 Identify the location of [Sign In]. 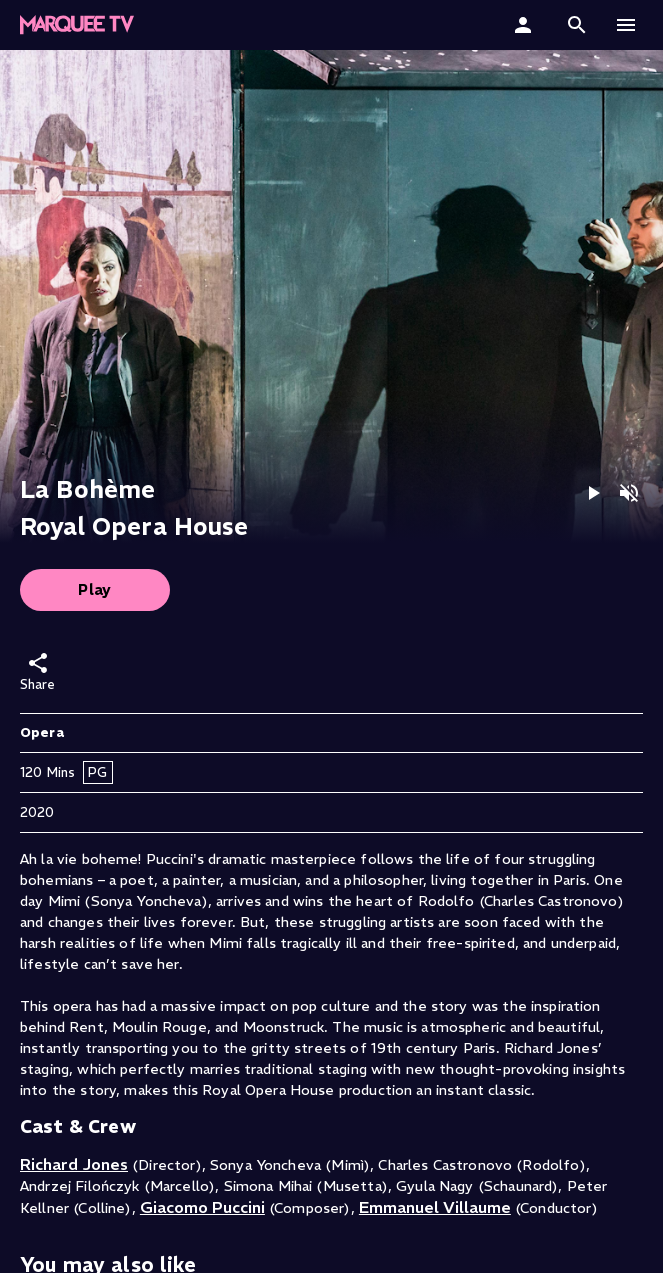
(525, 25).